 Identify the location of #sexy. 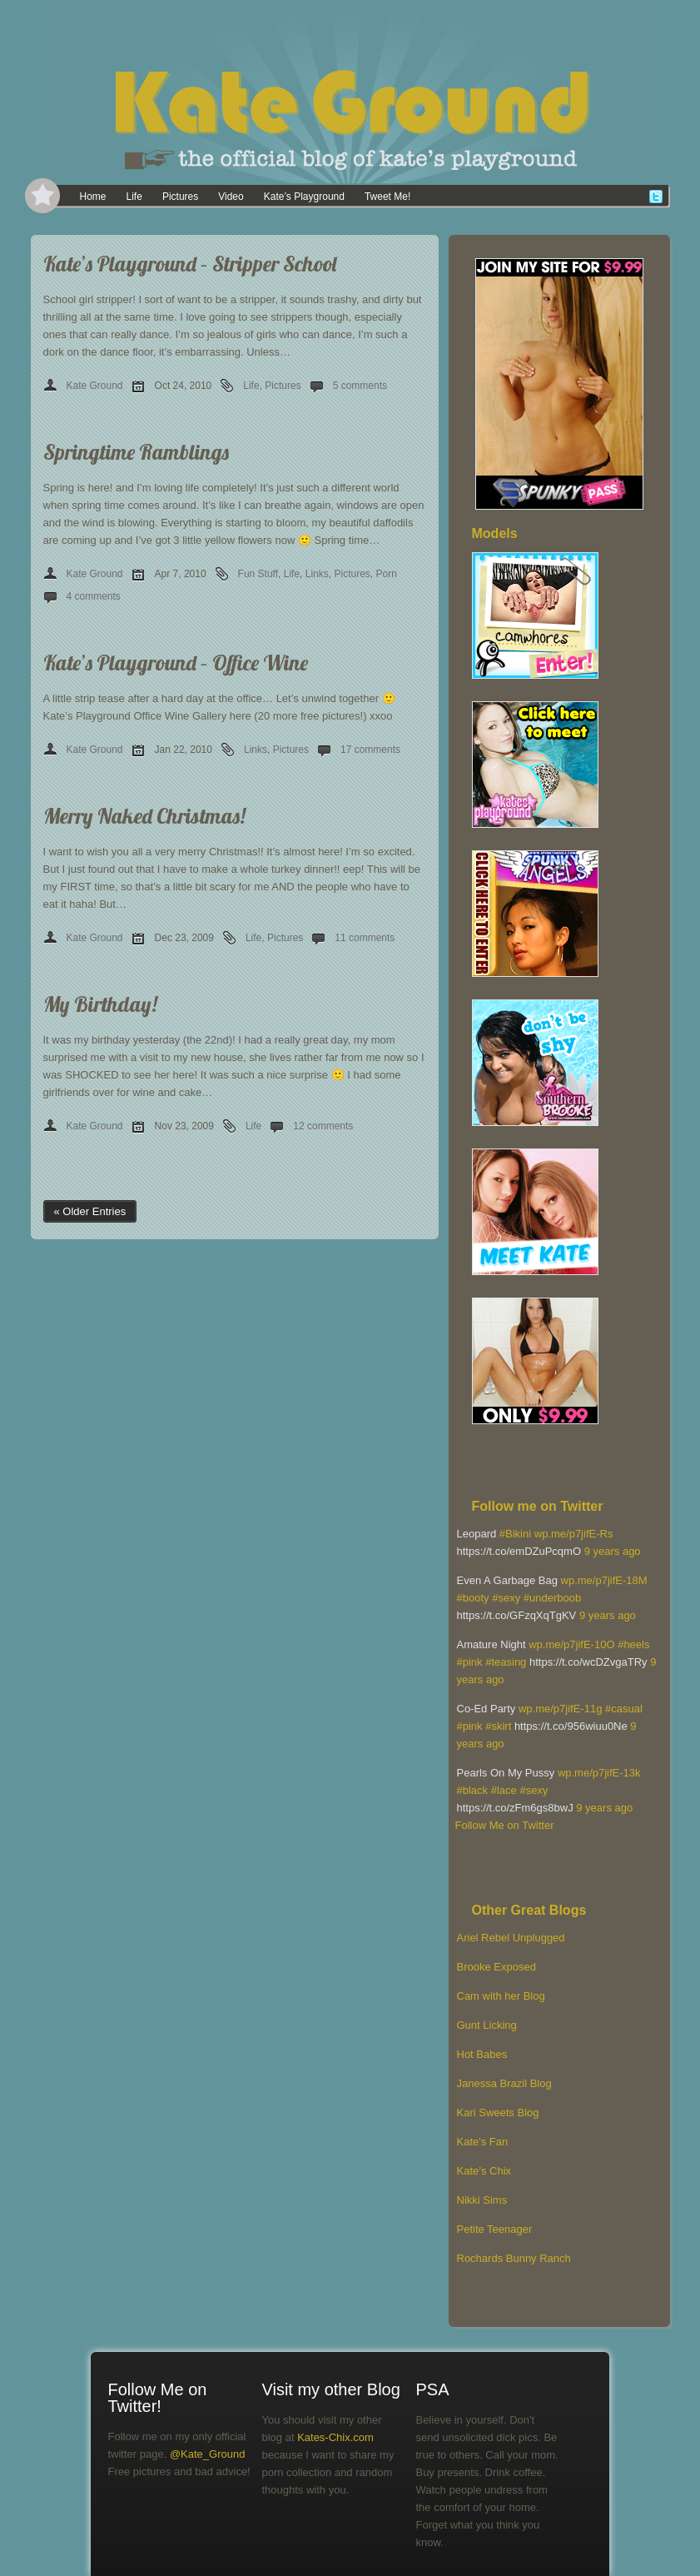
(506, 1598).